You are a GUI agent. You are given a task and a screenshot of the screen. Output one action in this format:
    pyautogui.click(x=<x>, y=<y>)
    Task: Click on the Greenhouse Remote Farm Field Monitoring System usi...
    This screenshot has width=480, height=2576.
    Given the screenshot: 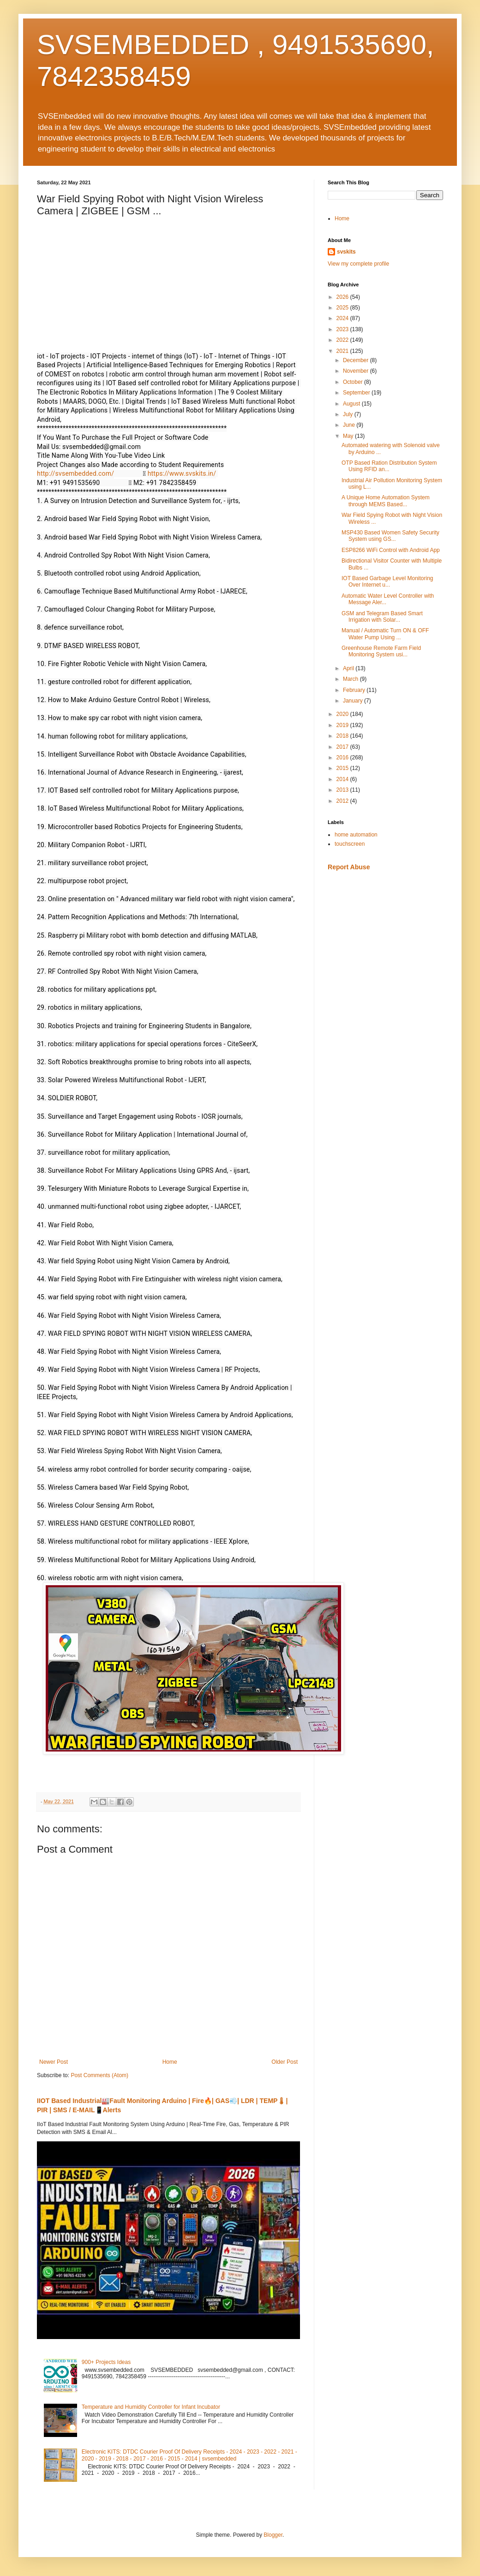 What is the action you would take?
    pyautogui.click(x=381, y=651)
    